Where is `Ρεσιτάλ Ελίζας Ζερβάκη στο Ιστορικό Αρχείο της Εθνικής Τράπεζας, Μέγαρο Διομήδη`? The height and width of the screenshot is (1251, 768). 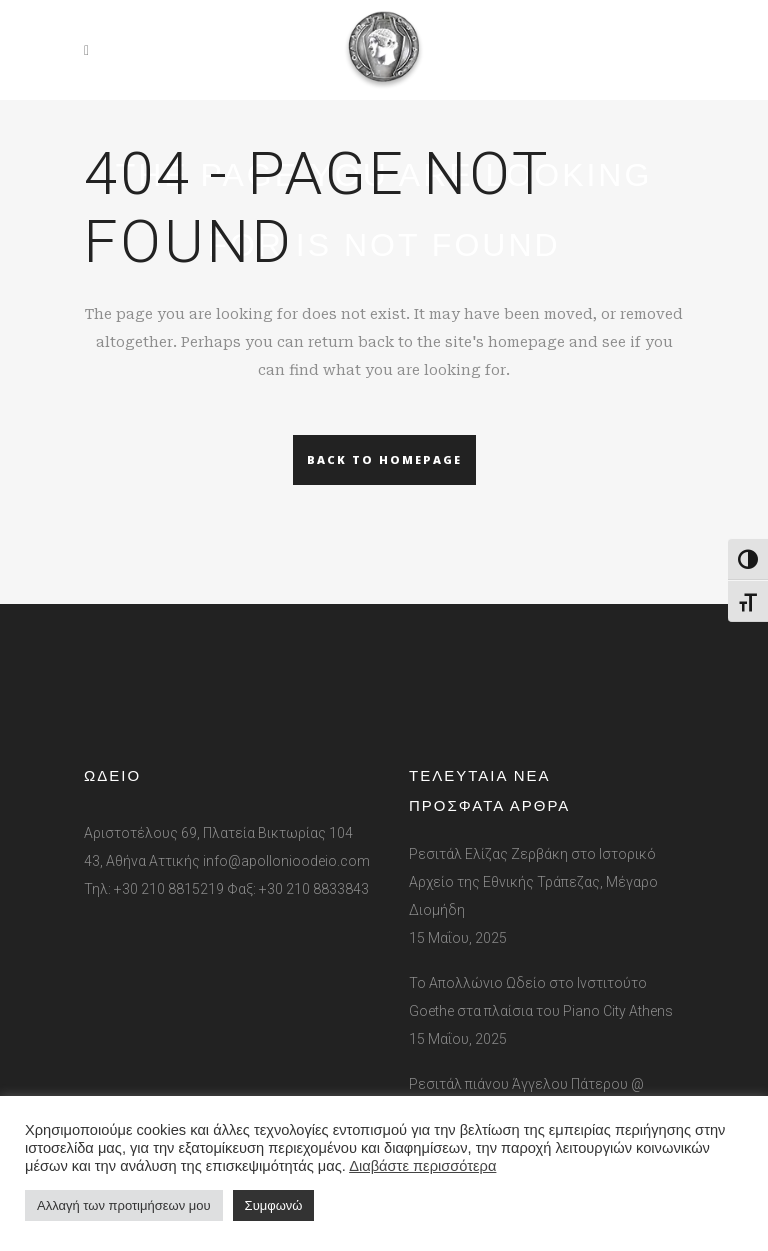
Ρεσιτάλ Ελίζας Ζερβάκη στο Ιστορικό Αρχείο της Εθνικής Τράπεζας, Μέγαρο Διομήδη is located at coordinates (533, 882).